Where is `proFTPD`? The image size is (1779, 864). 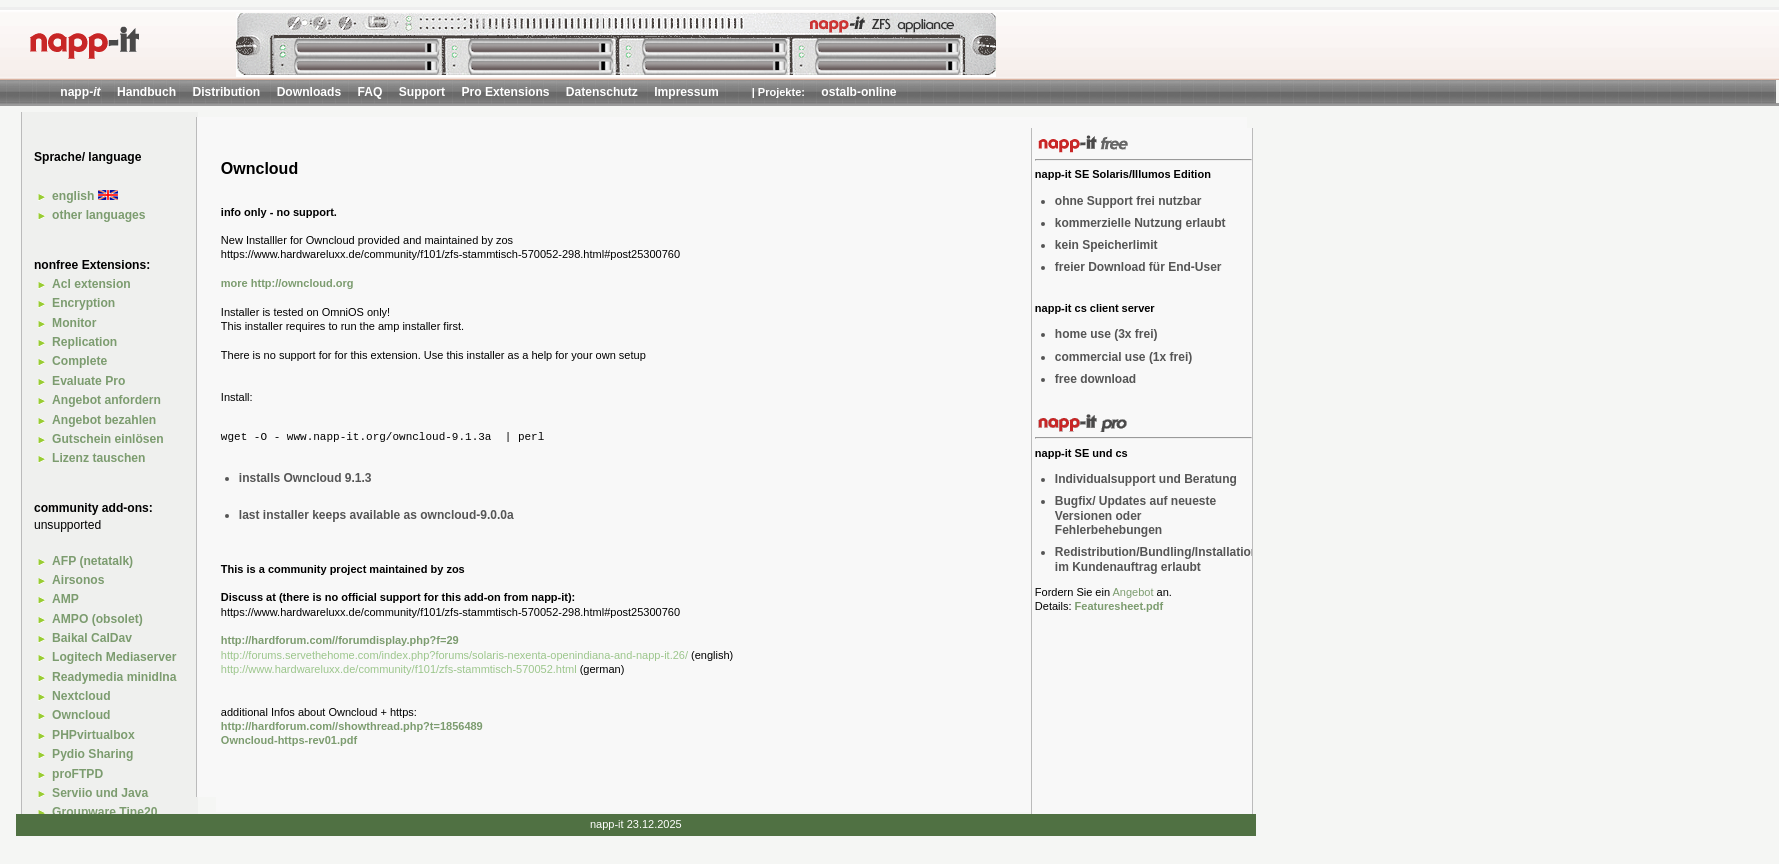 proFTPD is located at coordinates (77, 774).